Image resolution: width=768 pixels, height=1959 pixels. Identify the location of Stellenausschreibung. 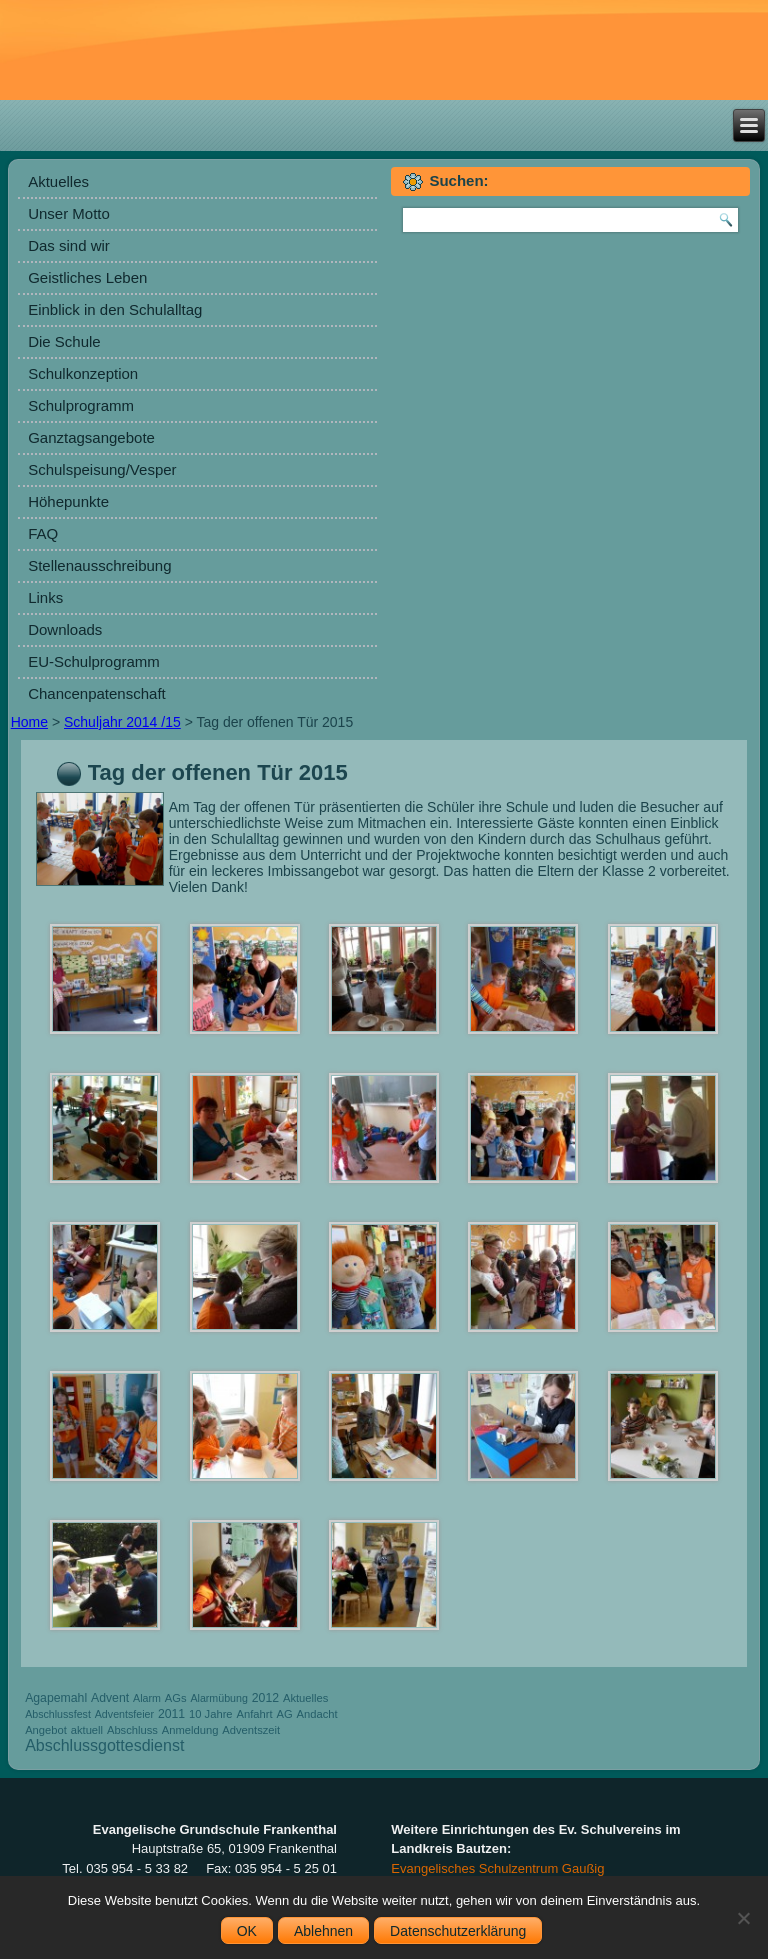
(99, 565).